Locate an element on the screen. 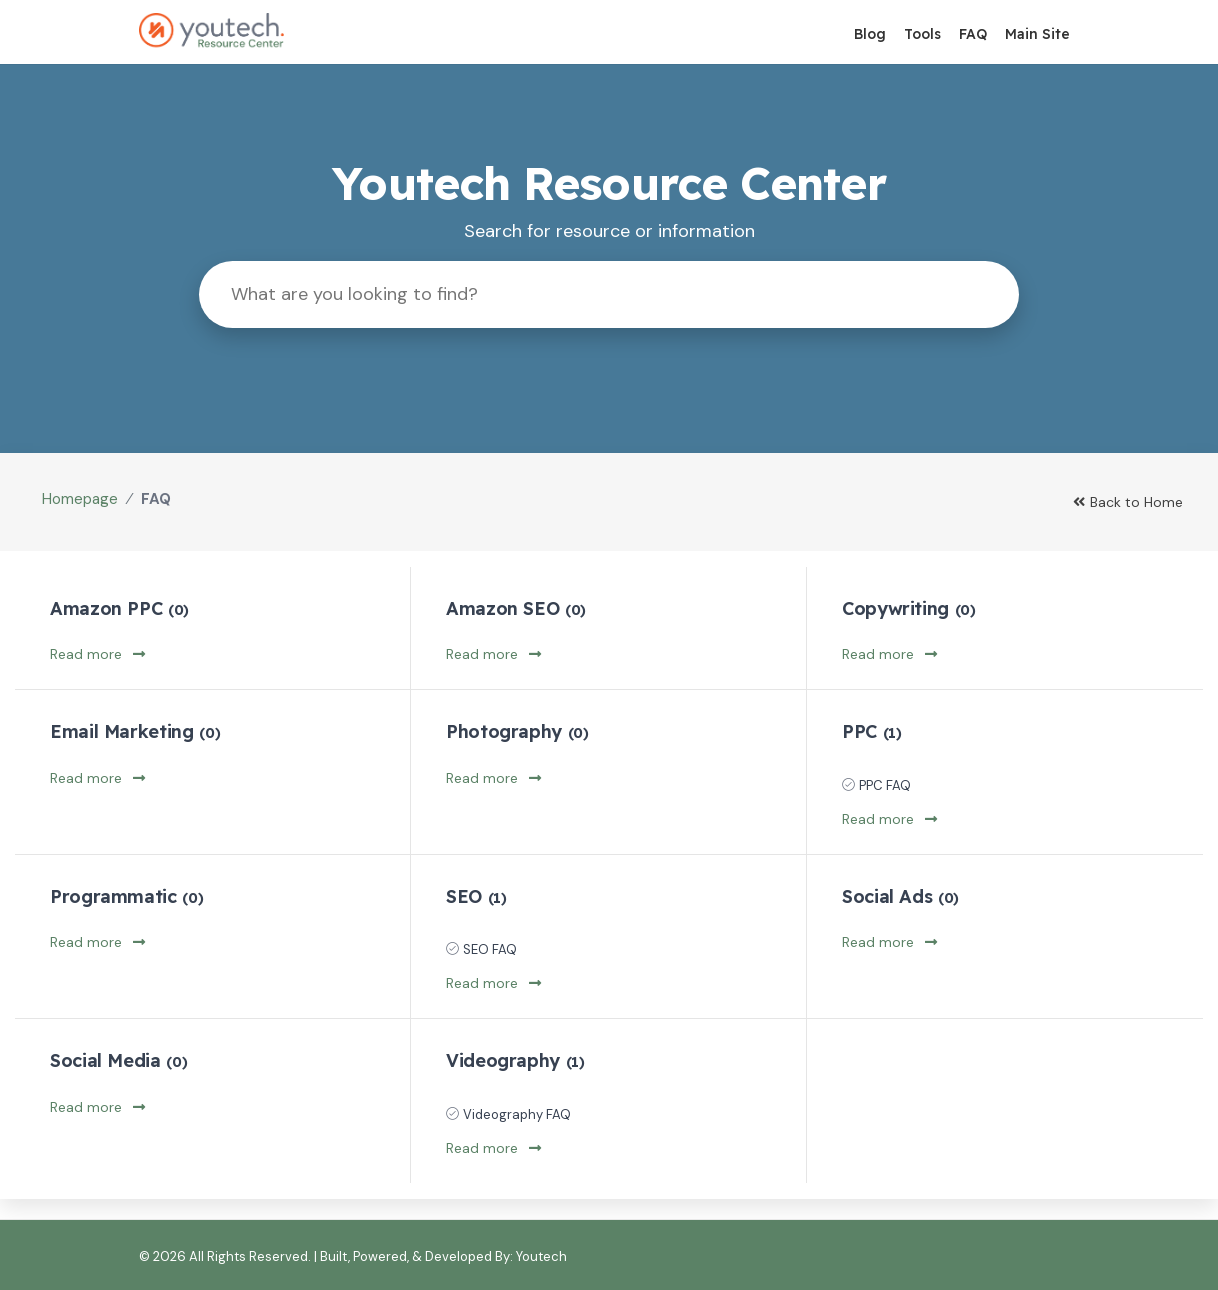  Videography FAQ is located at coordinates (517, 1114).